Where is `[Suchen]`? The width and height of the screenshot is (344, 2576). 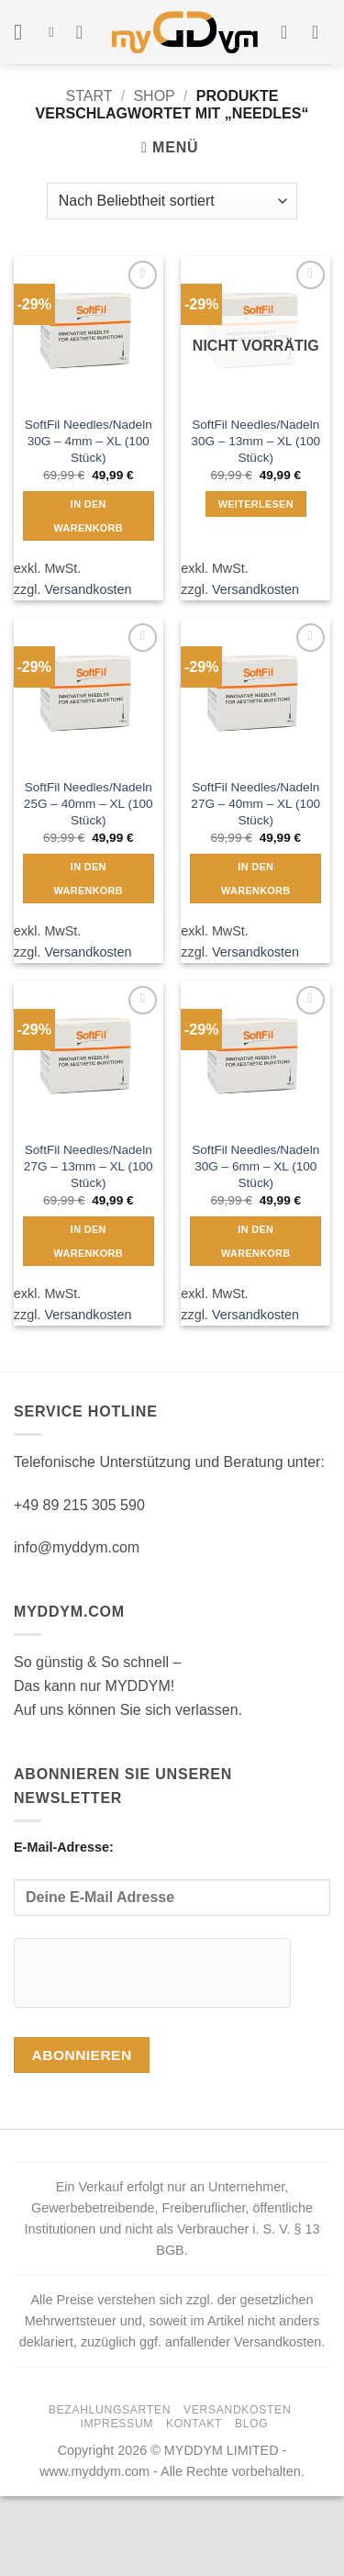
[Suchen] is located at coordinates (55, 32).